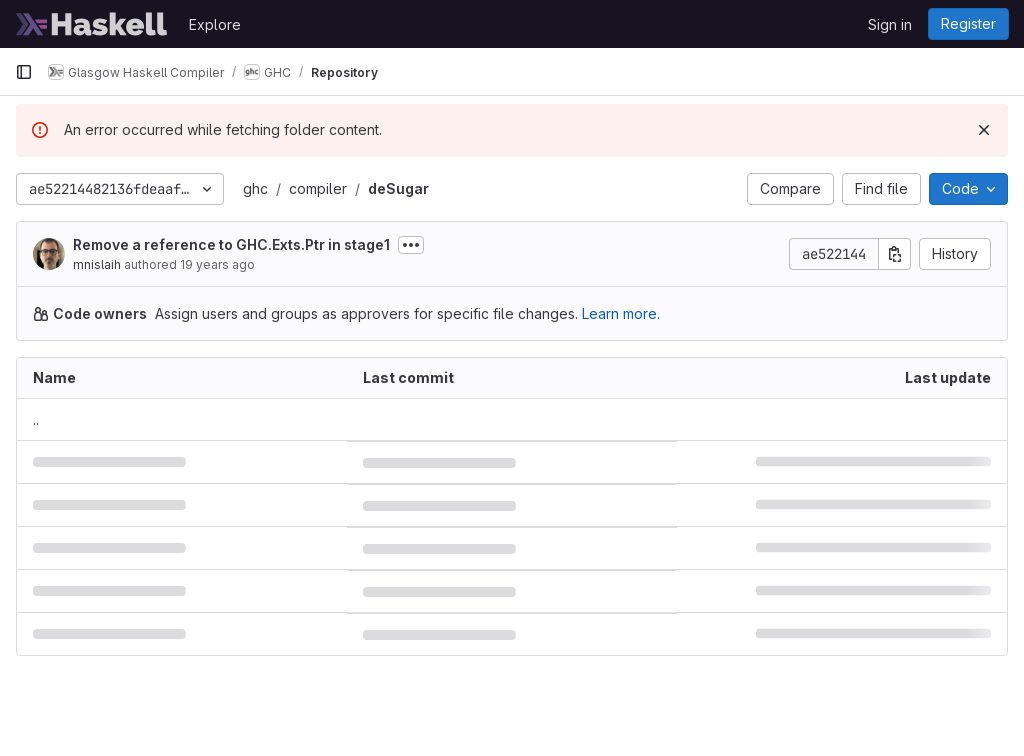  Describe the element at coordinates (621, 313) in the screenshot. I see `Learn more.` at that location.